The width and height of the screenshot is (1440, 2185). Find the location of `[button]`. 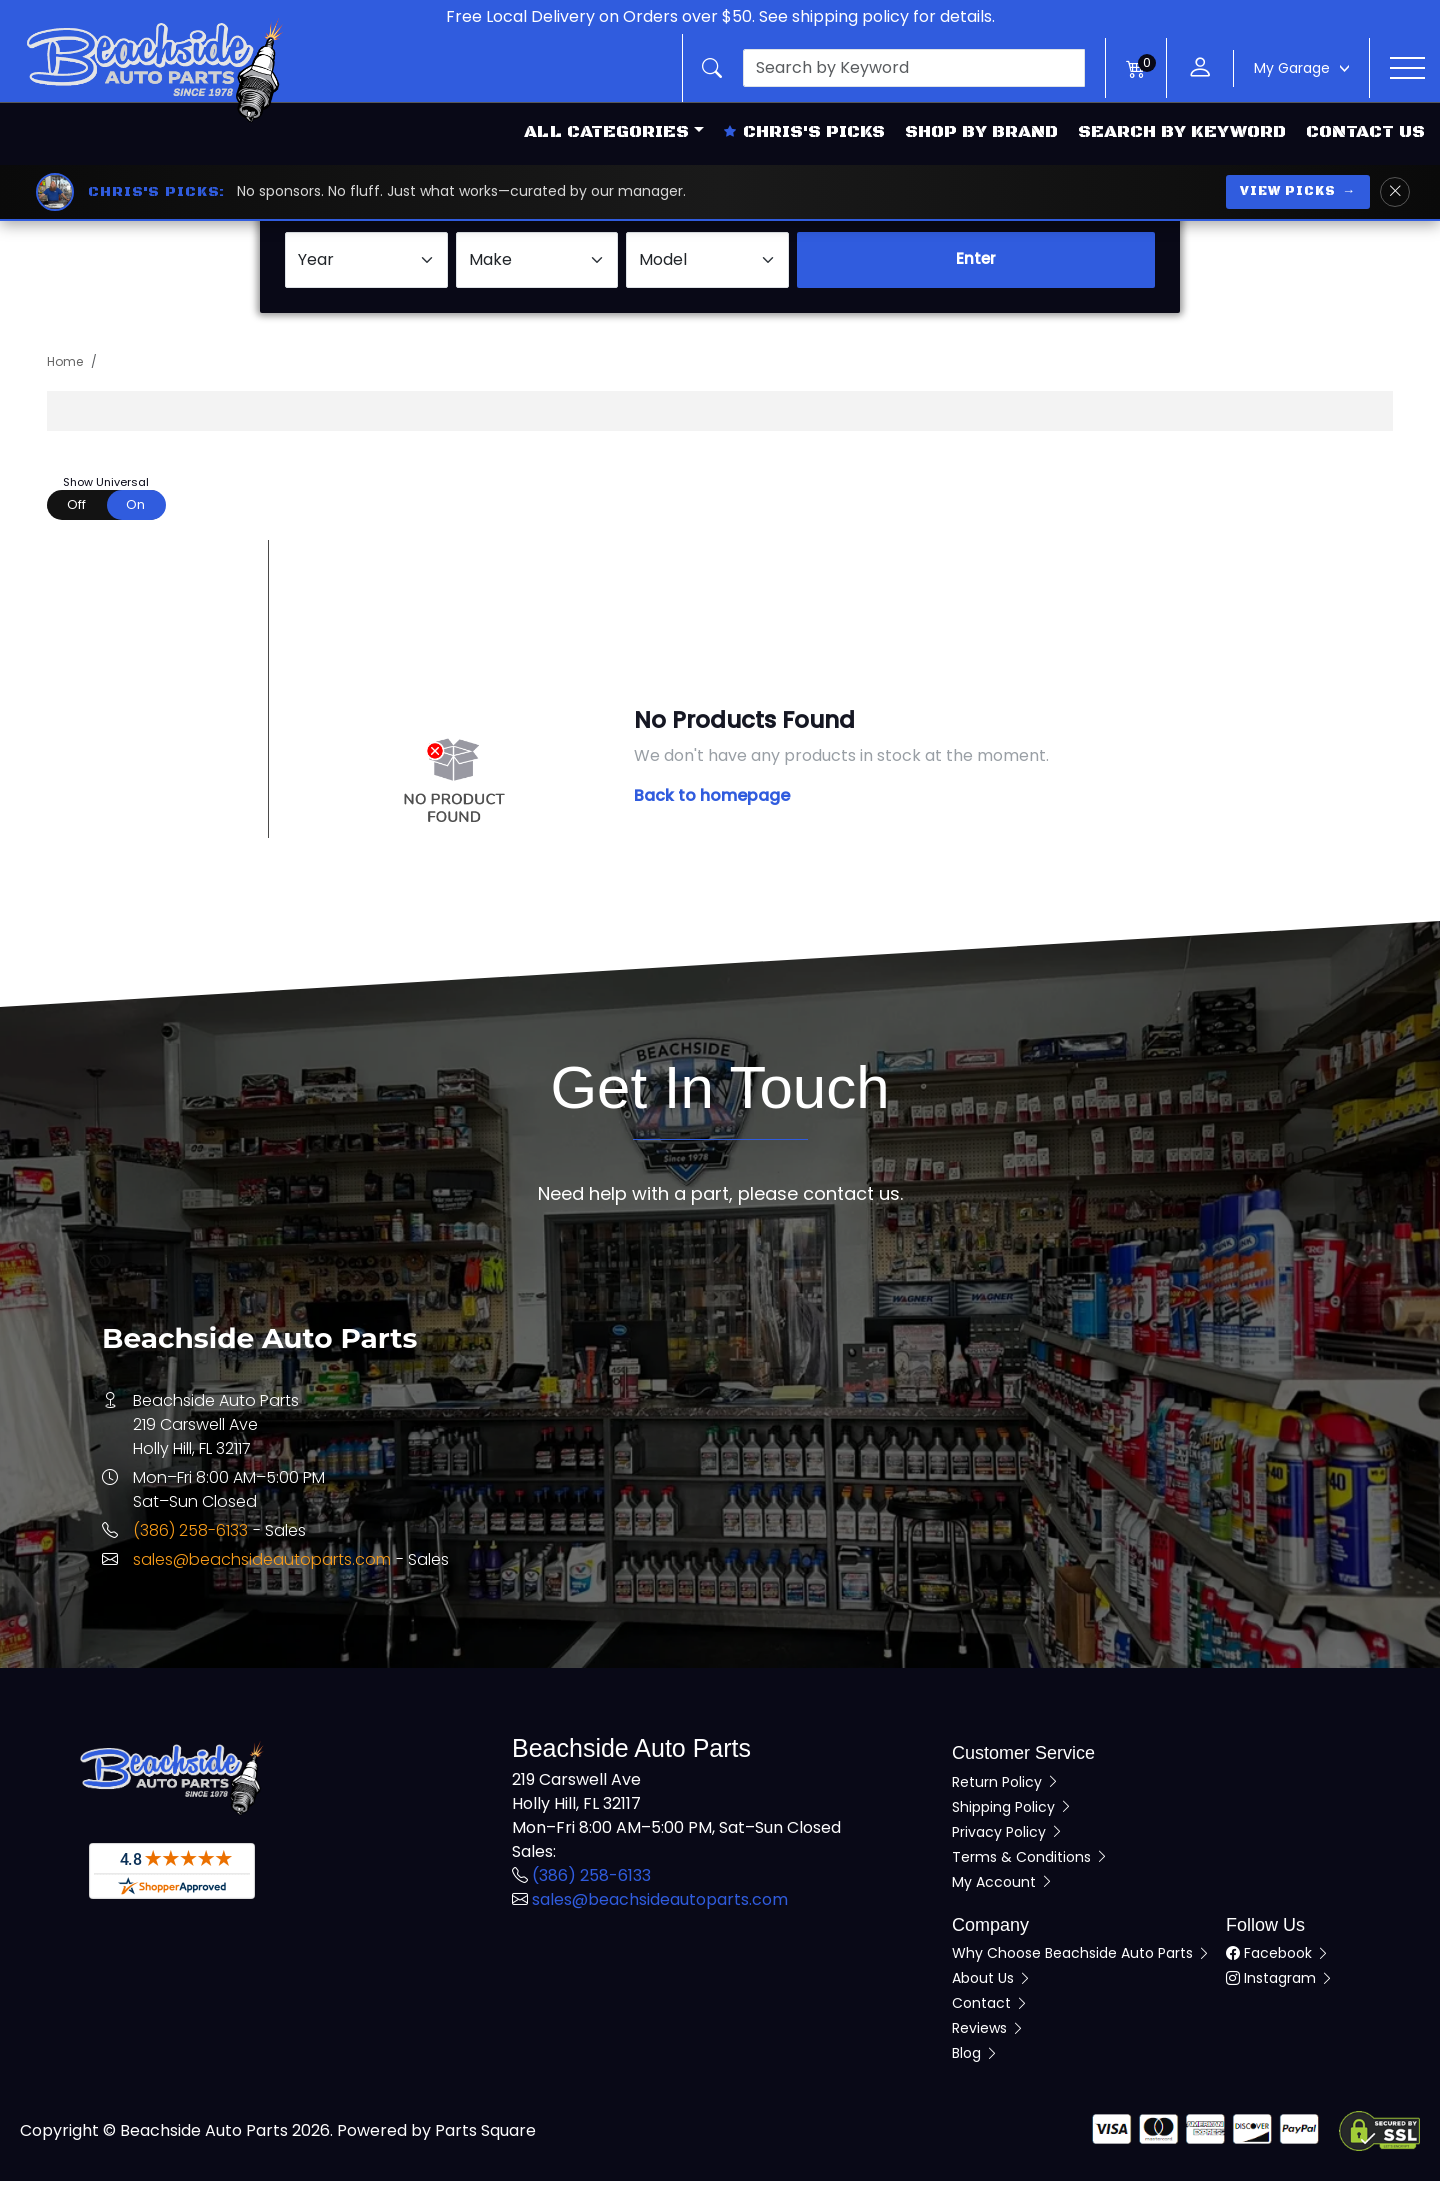

[button] is located at coordinates (894, 68).